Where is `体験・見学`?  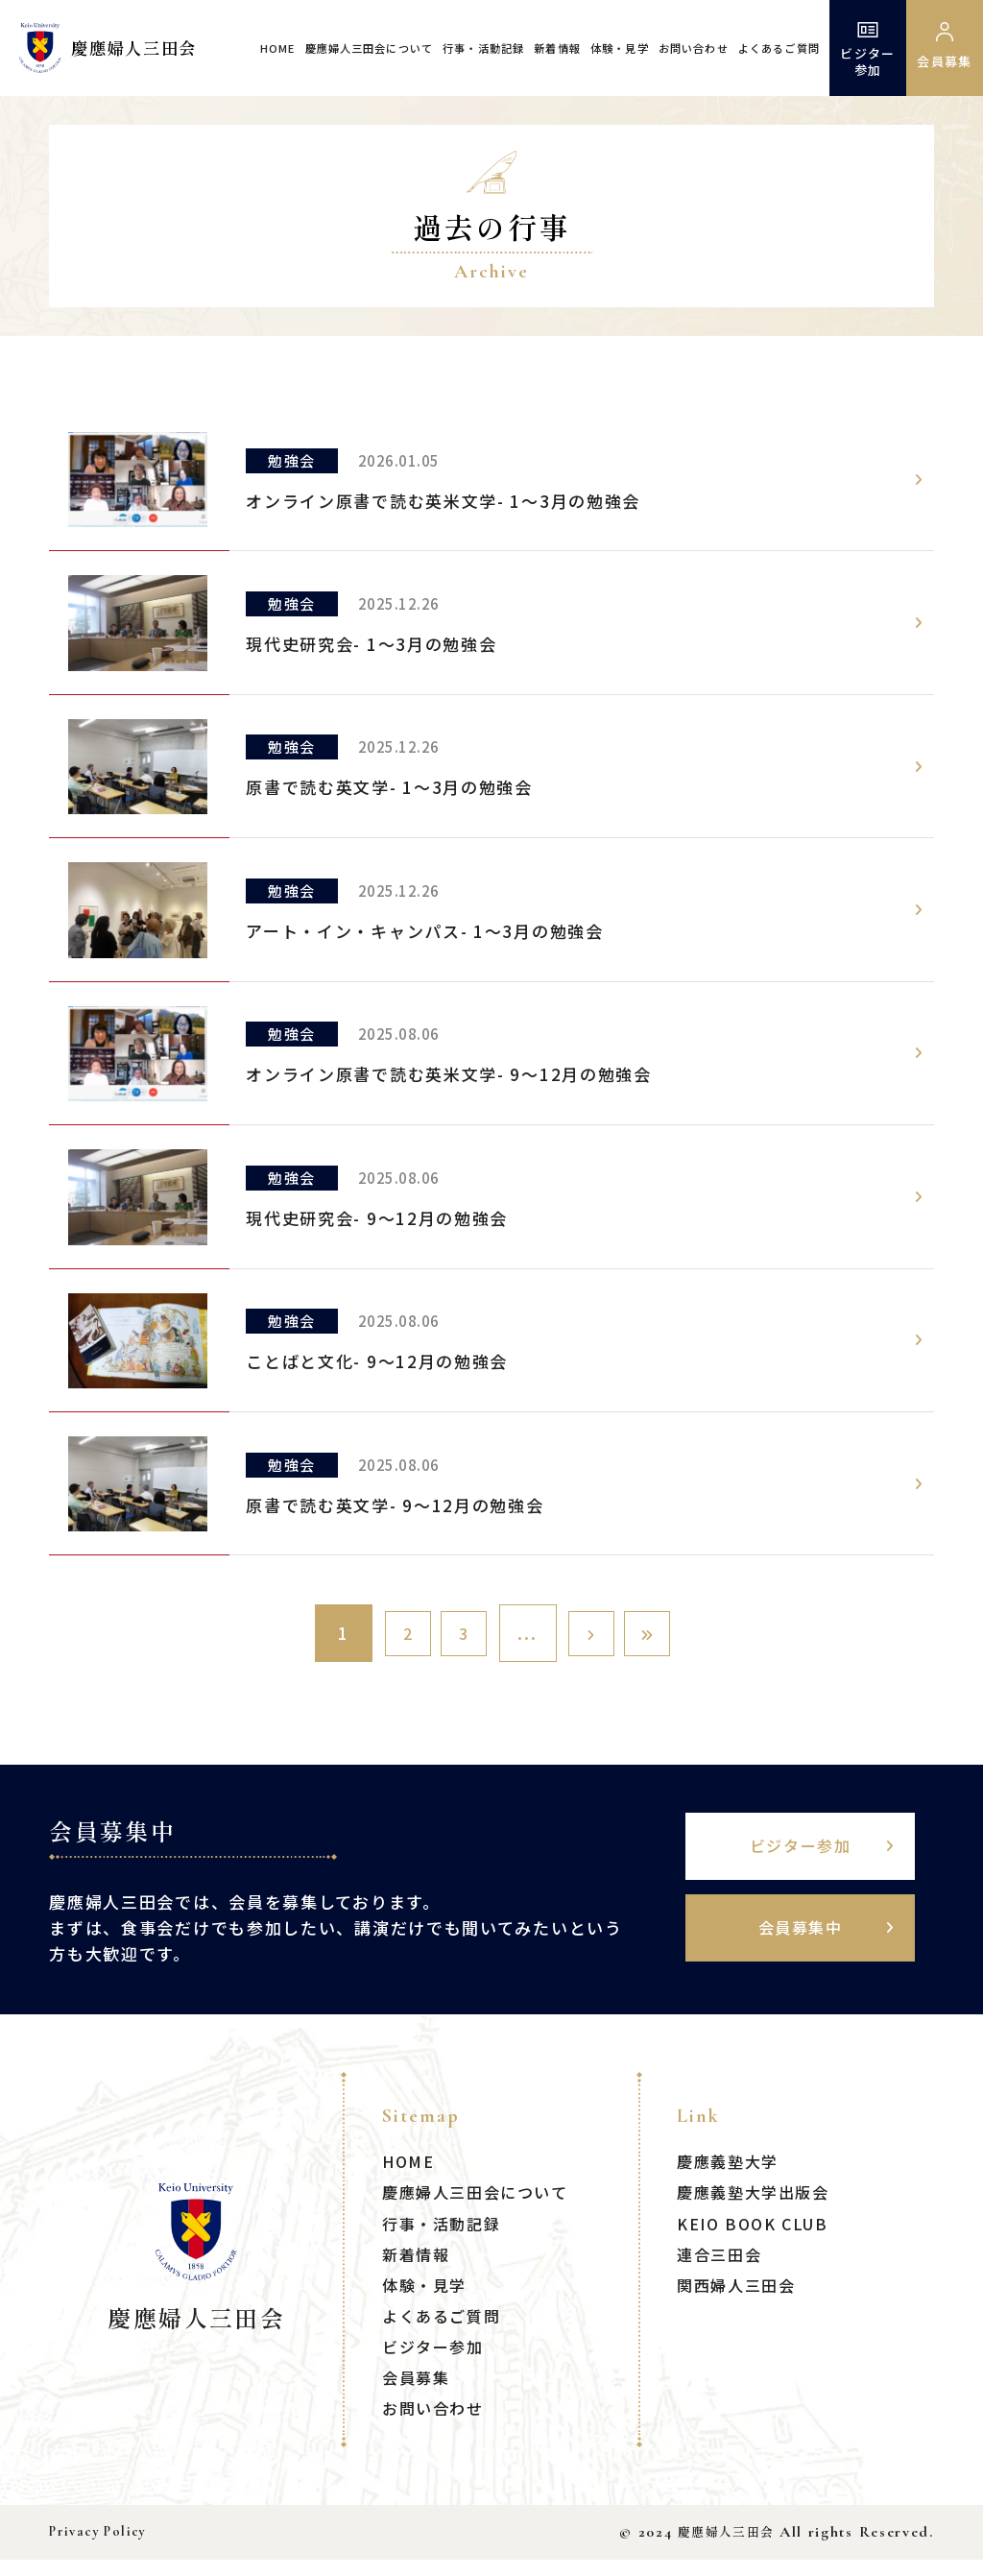 体験・見学 is located at coordinates (619, 48).